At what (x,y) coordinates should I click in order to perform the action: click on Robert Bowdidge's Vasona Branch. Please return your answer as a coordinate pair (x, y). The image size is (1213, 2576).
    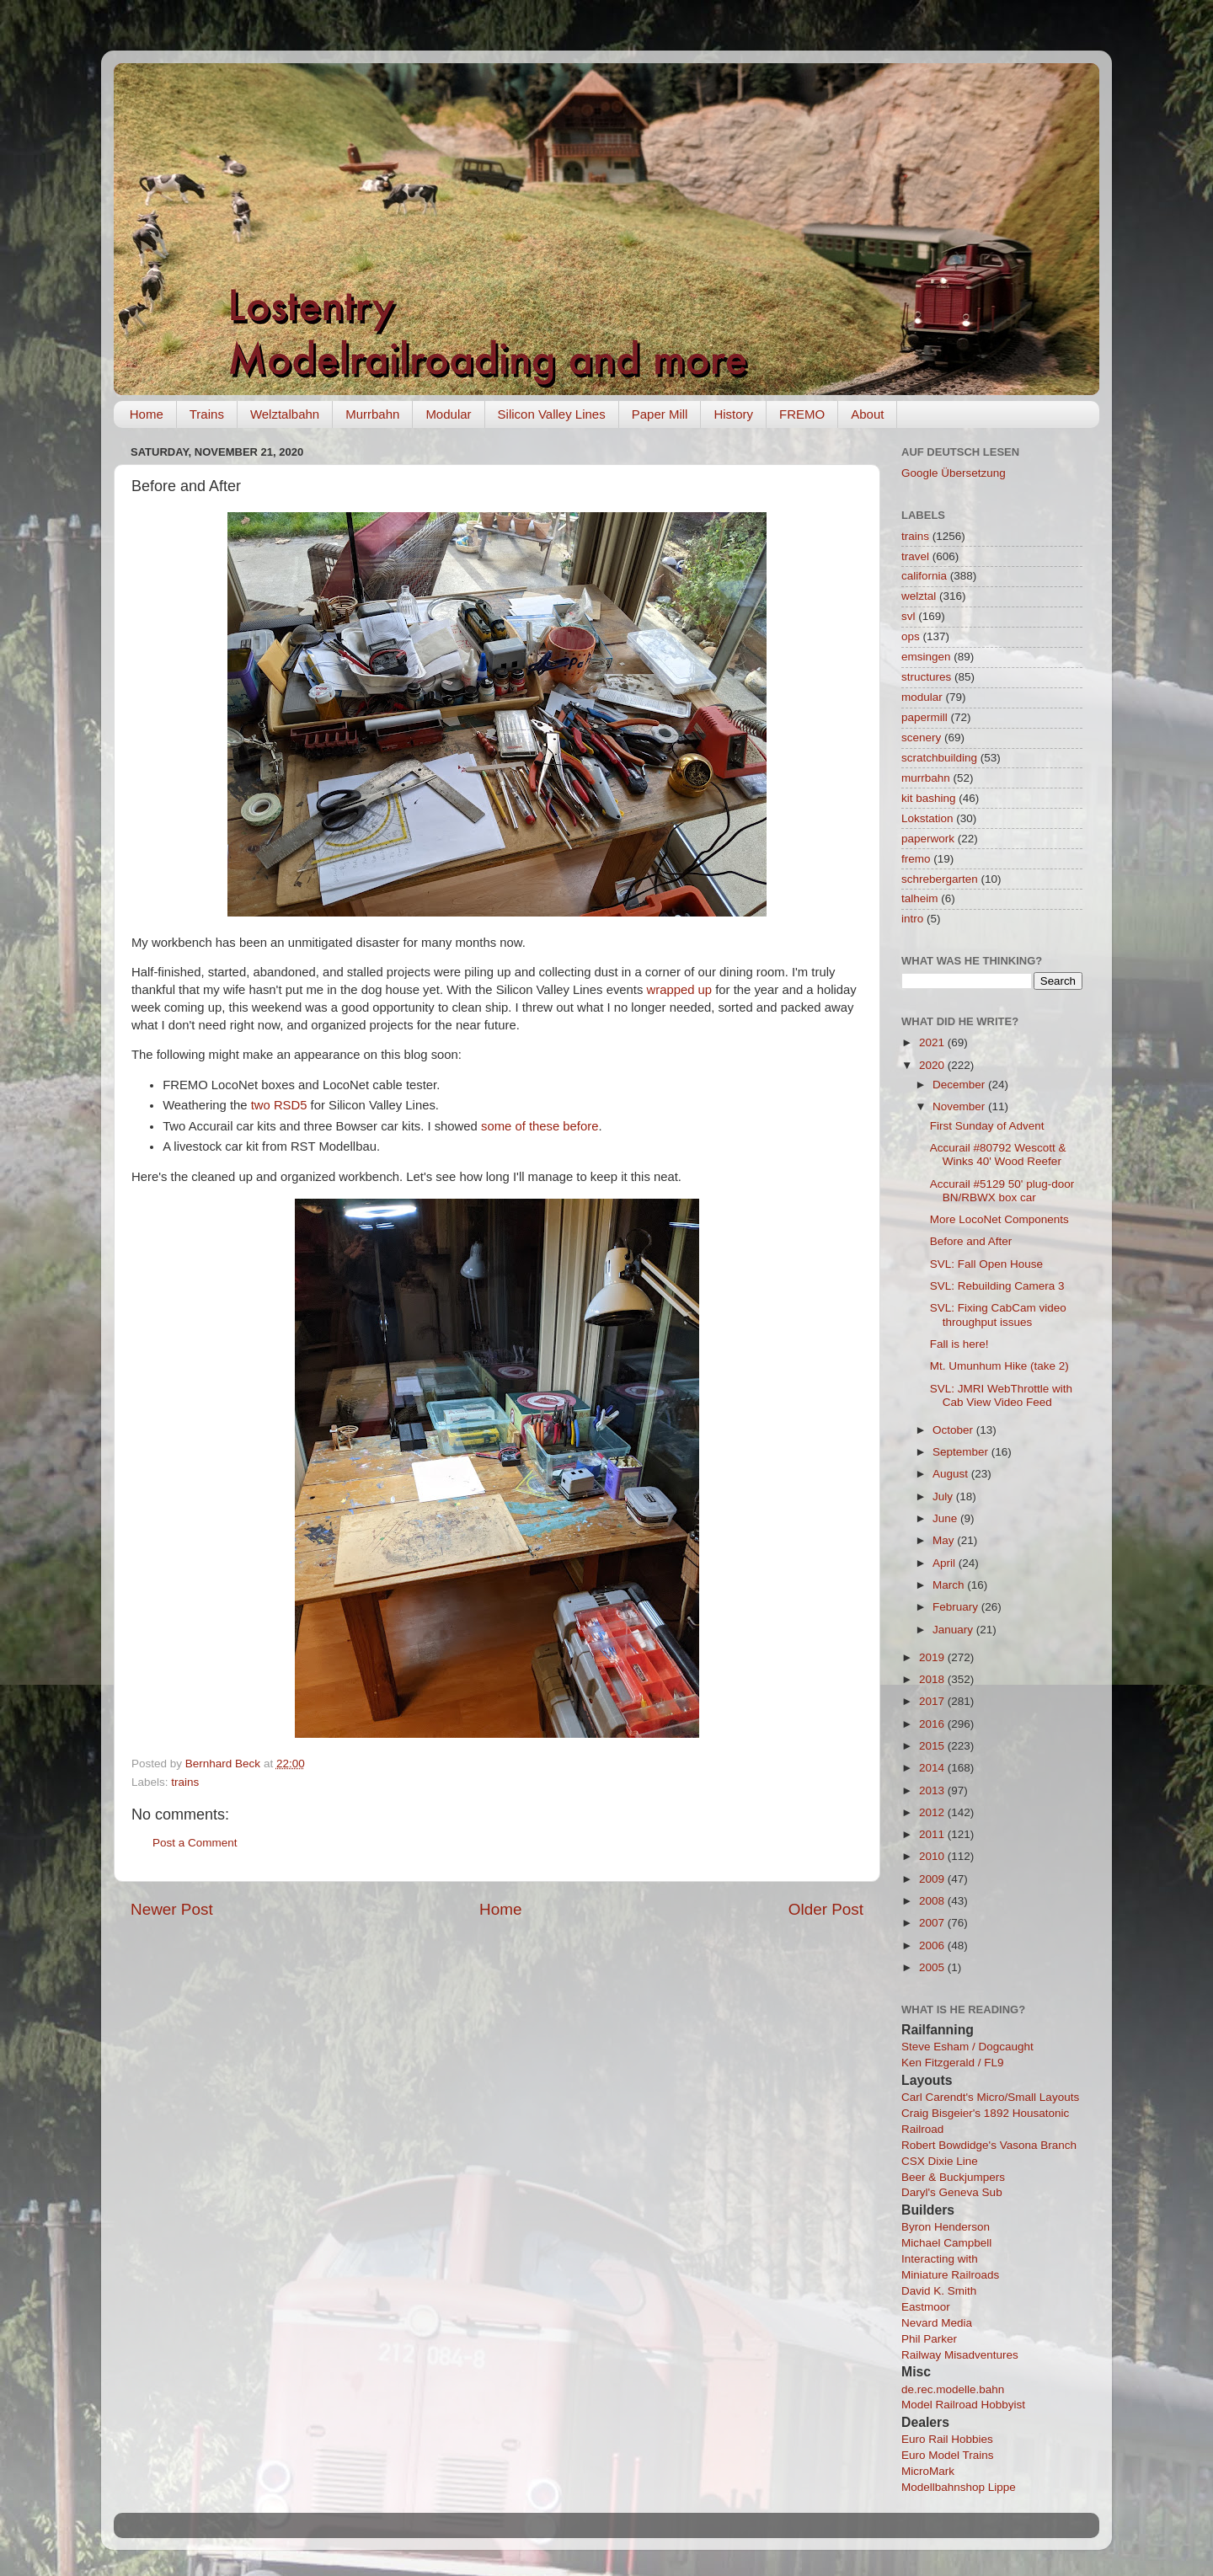
    Looking at the image, I should click on (989, 2145).